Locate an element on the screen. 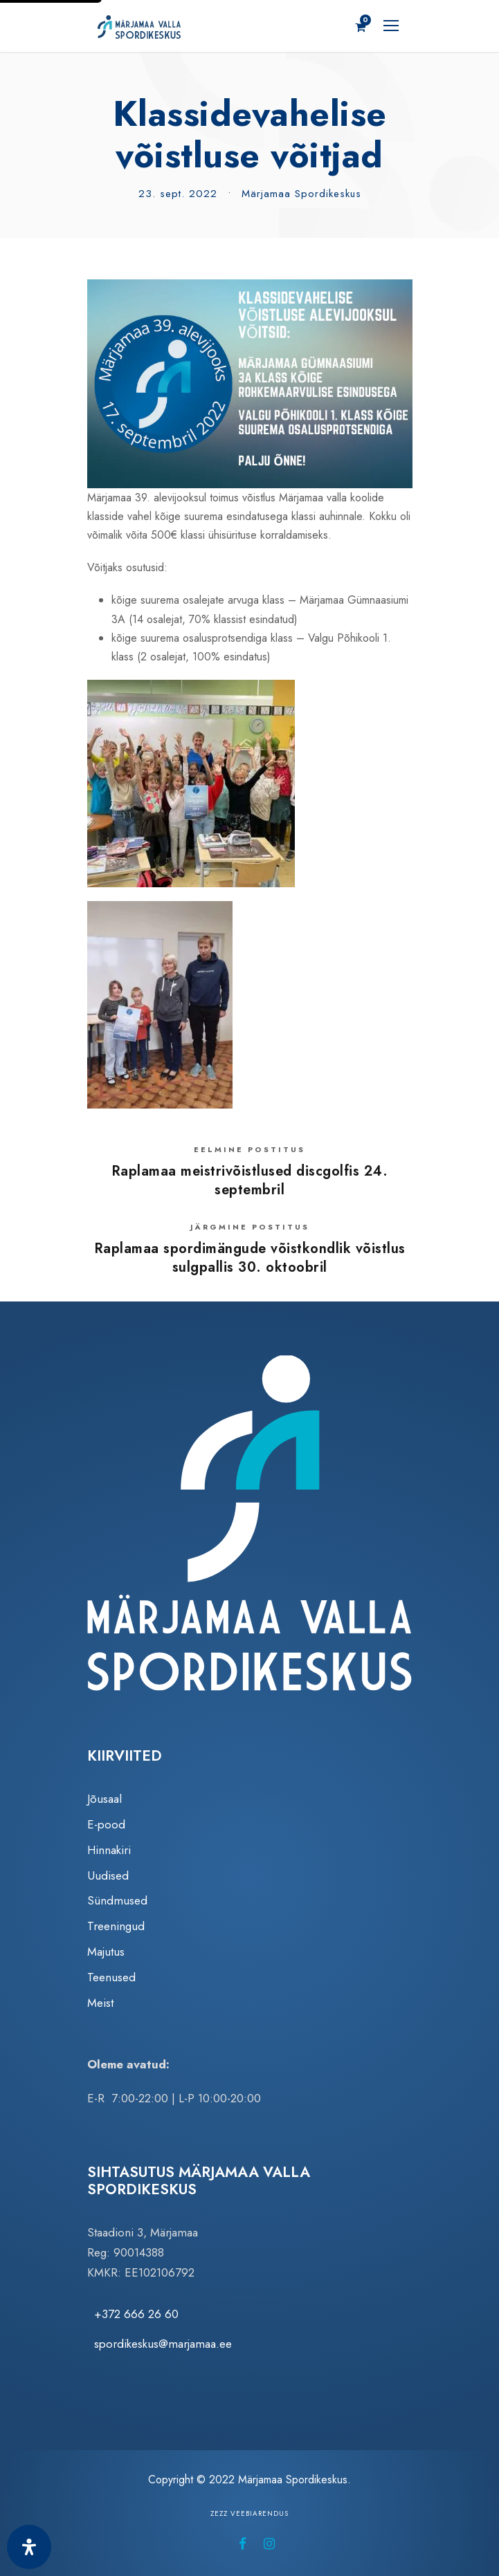  +372 666 26 60 is located at coordinates (136, 2314).